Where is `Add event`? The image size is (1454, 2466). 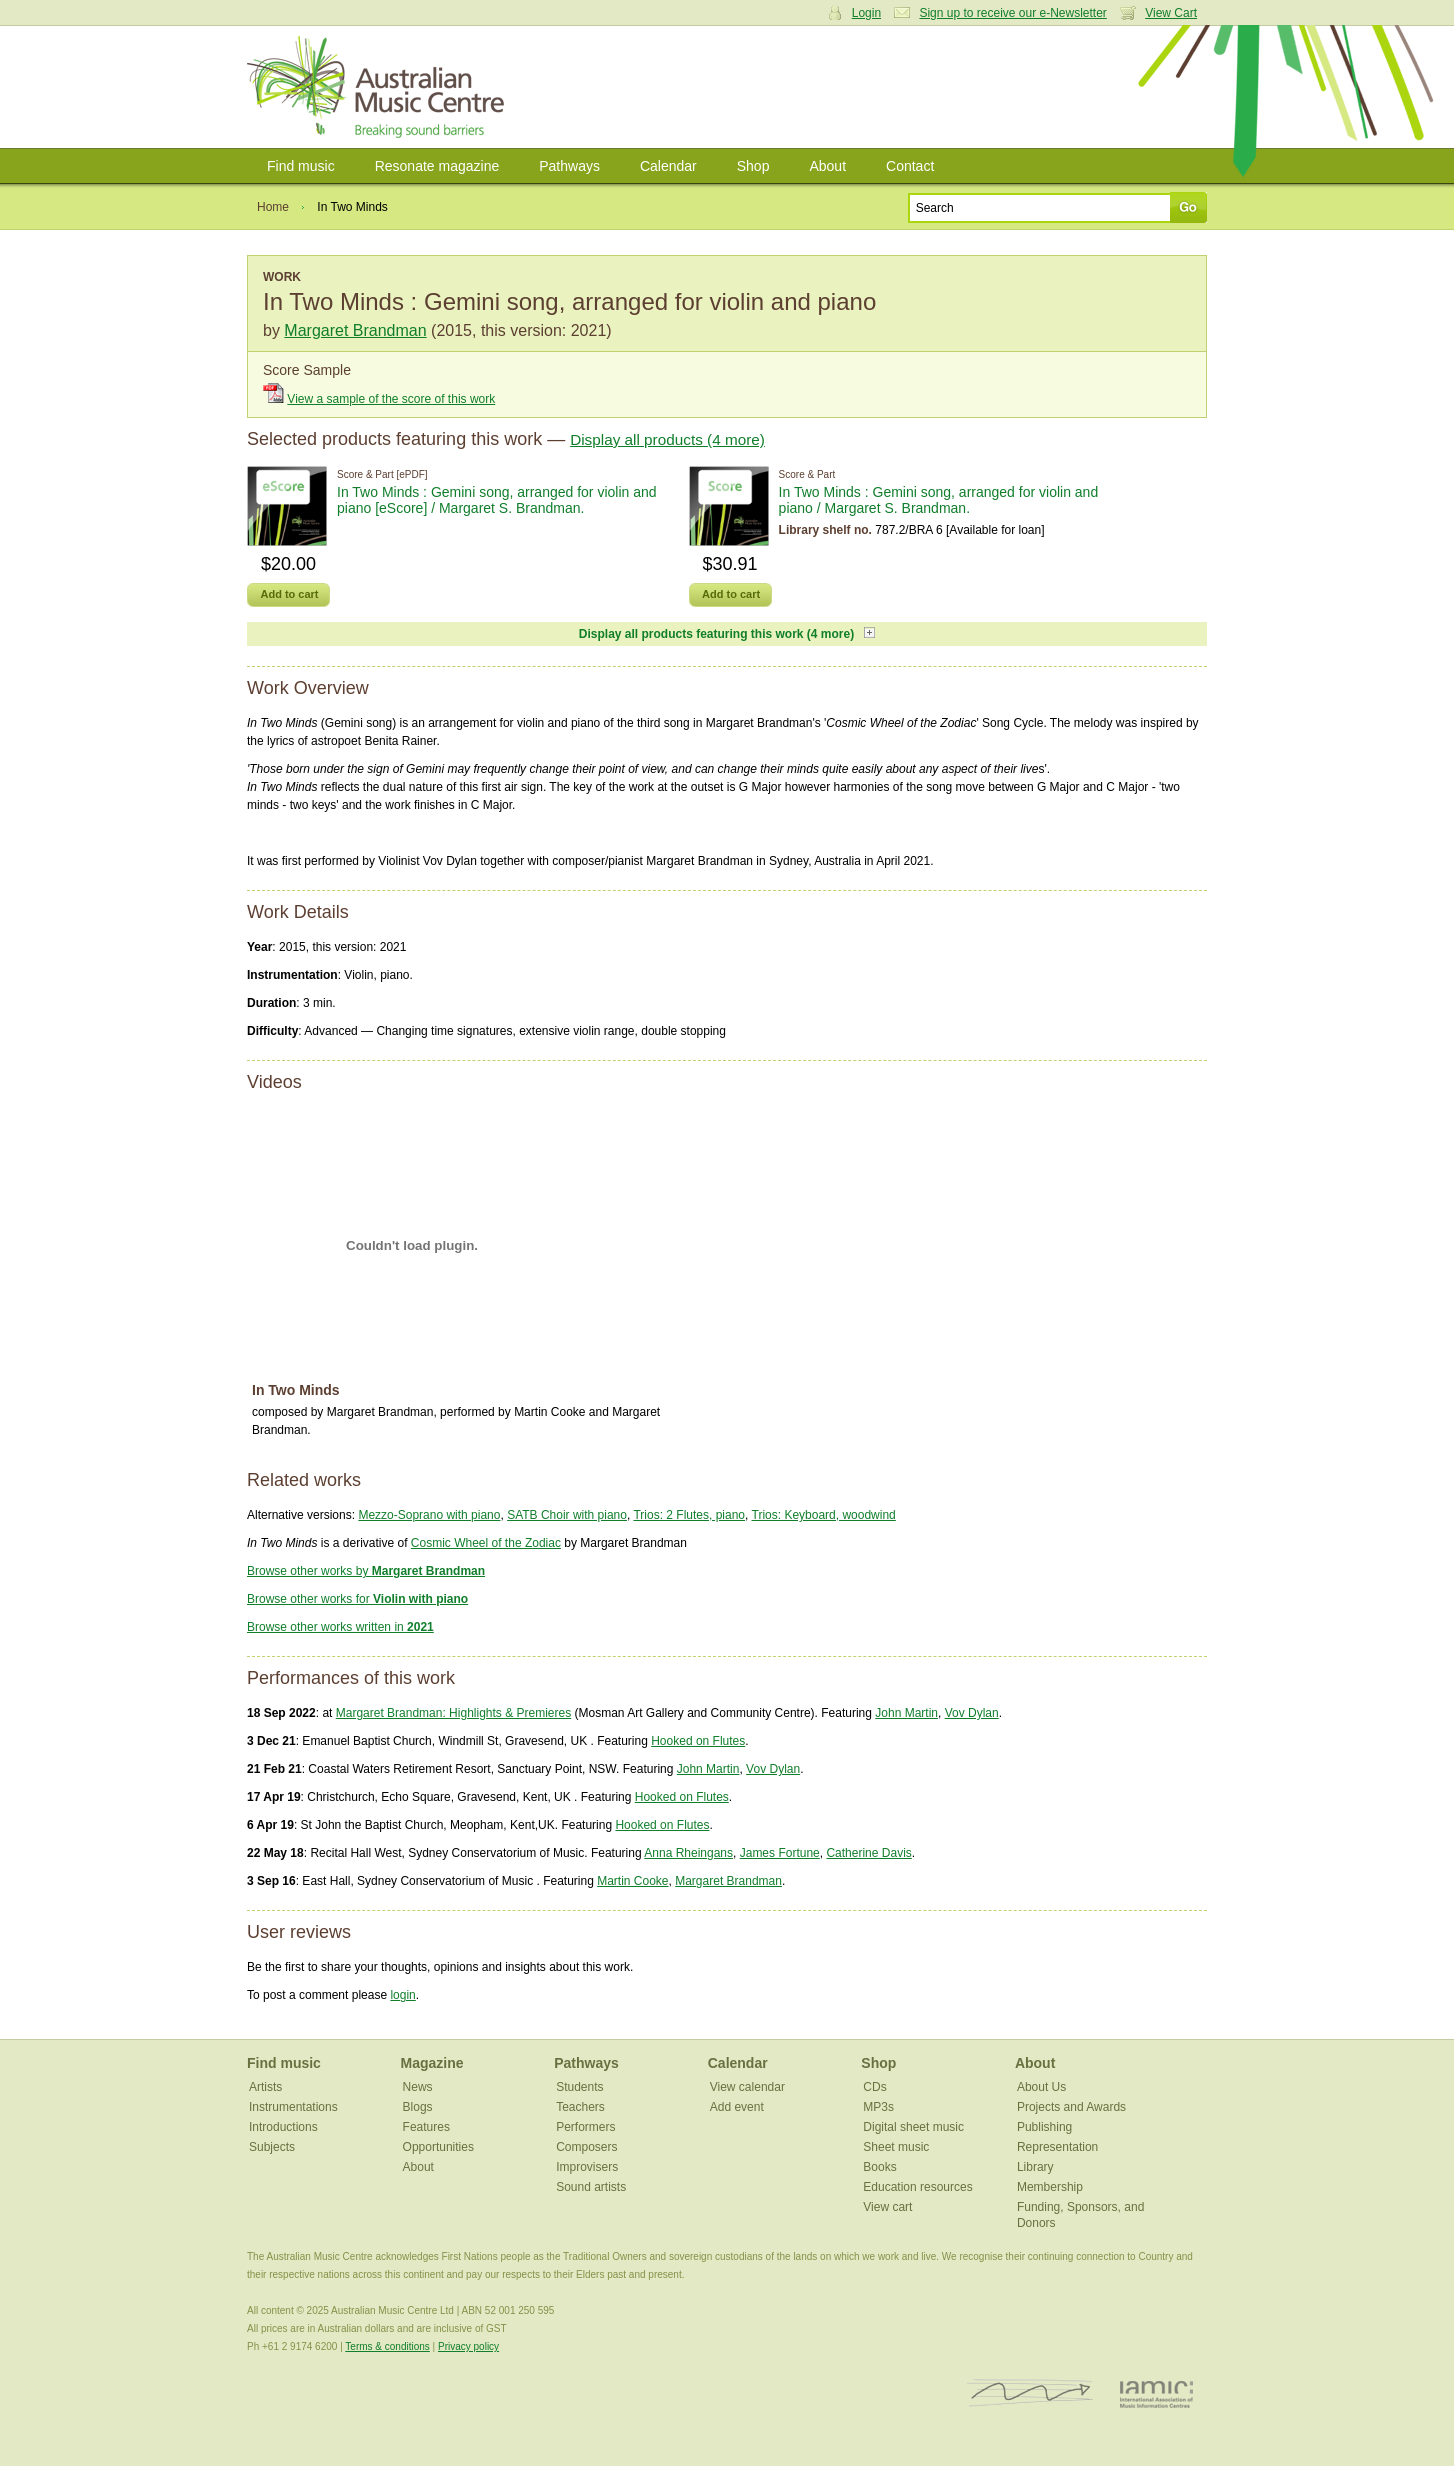
Add event is located at coordinates (737, 2107).